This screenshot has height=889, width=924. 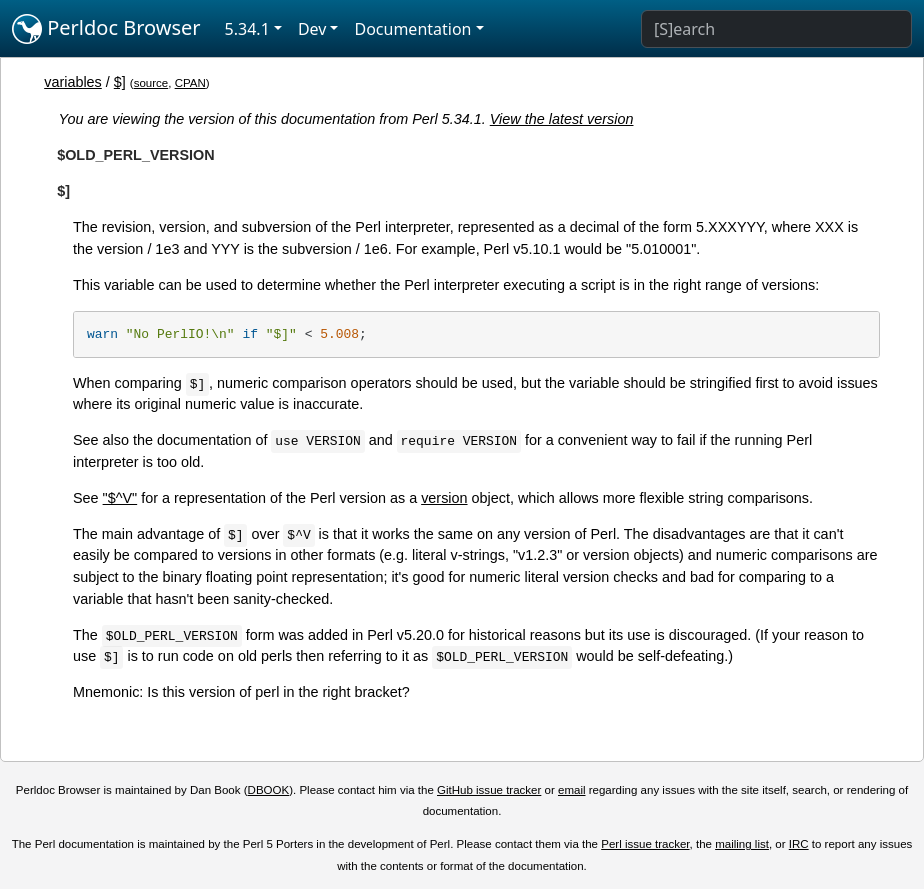 I want to click on version, so click(x=444, y=498).